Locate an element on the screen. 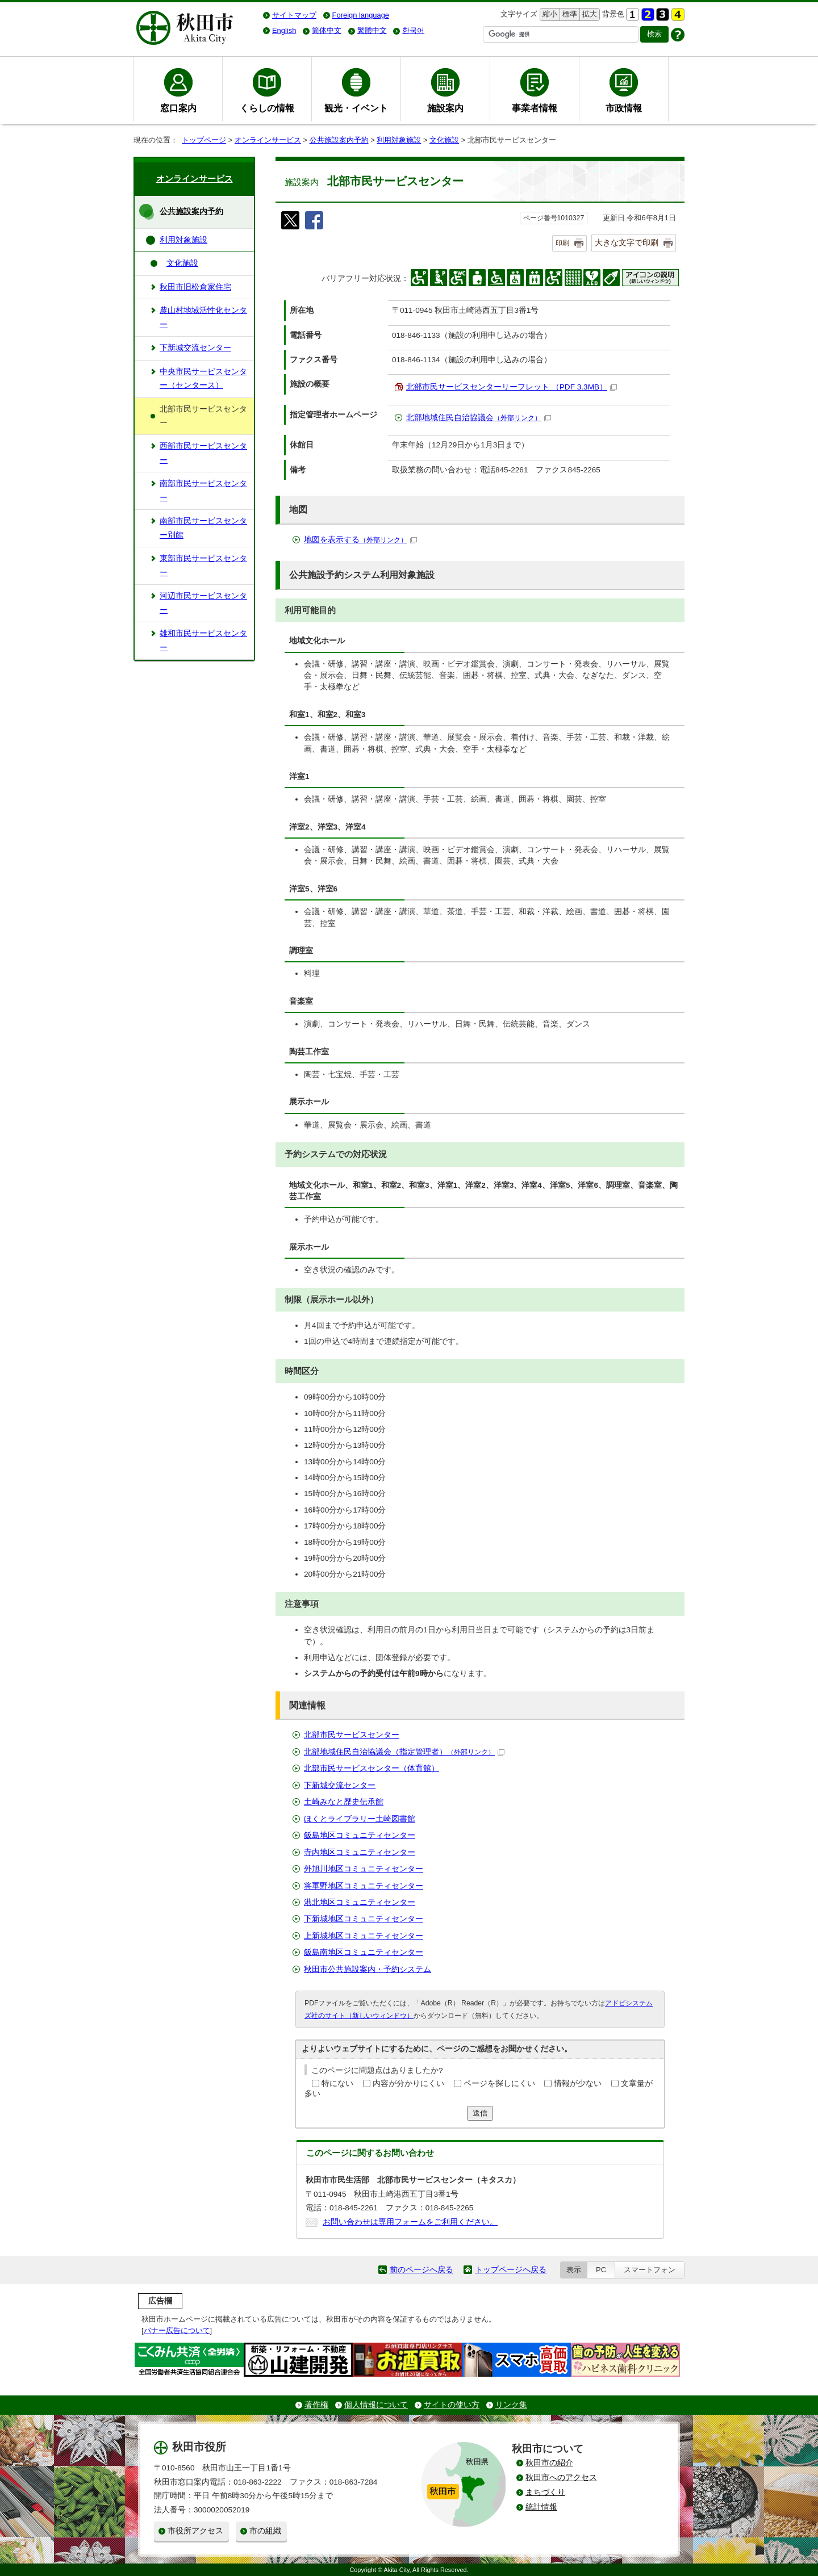 Image resolution: width=818 pixels, height=2576 pixels. 農山村地域活性化センター is located at coordinates (203, 317).